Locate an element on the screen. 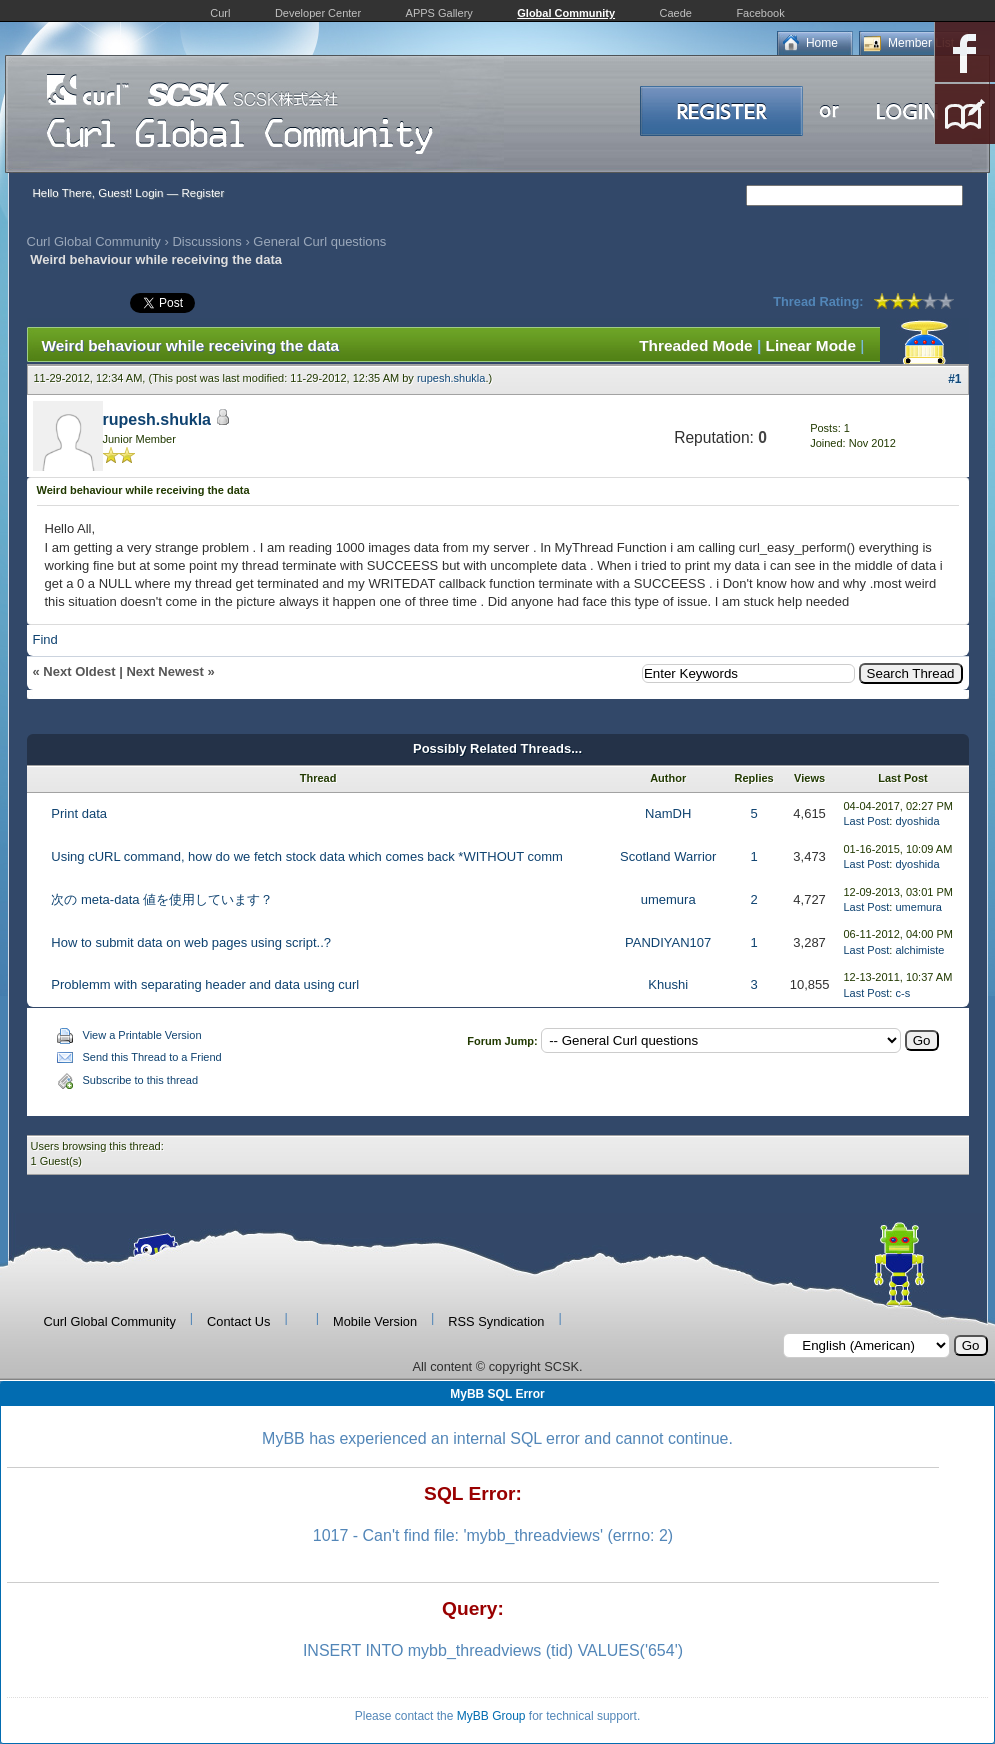 The width and height of the screenshot is (995, 1744). Mobile Version is located at coordinates (375, 1321).